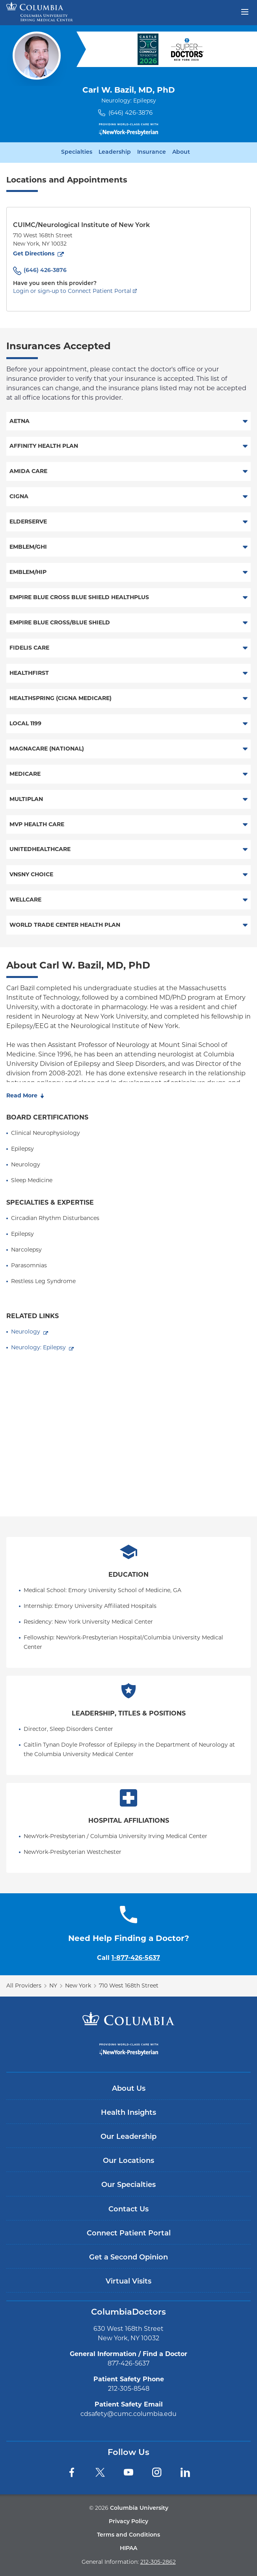 This screenshot has height=2576, width=257. What do you see at coordinates (25, 1331) in the screenshot?
I see `Neurology` at bounding box center [25, 1331].